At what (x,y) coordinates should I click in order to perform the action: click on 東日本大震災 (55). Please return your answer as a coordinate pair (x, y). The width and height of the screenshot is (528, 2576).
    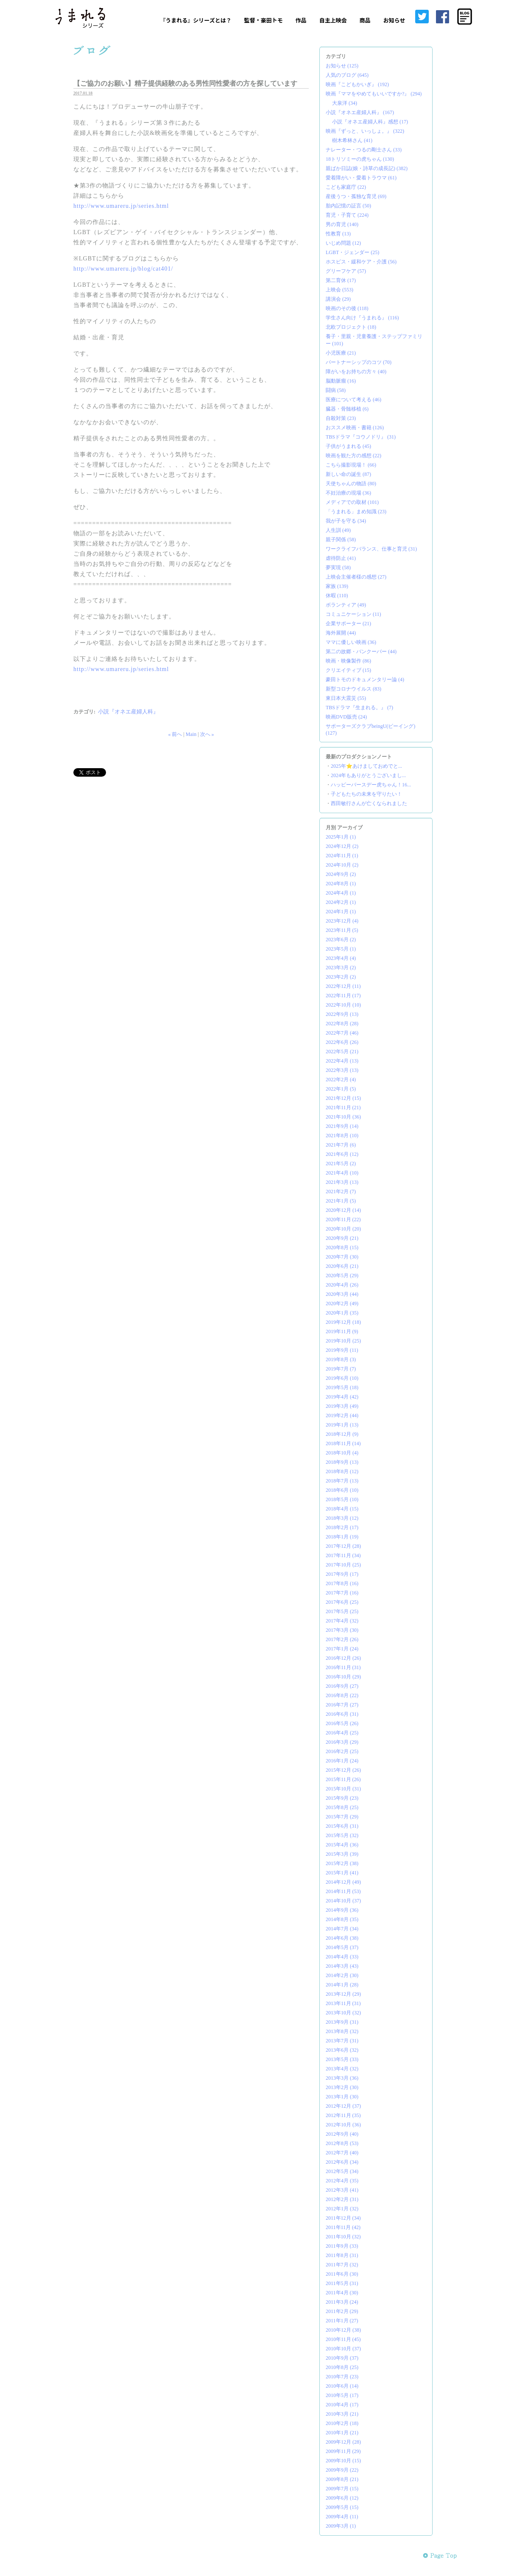
    Looking at the image, I should click on (346, 698).